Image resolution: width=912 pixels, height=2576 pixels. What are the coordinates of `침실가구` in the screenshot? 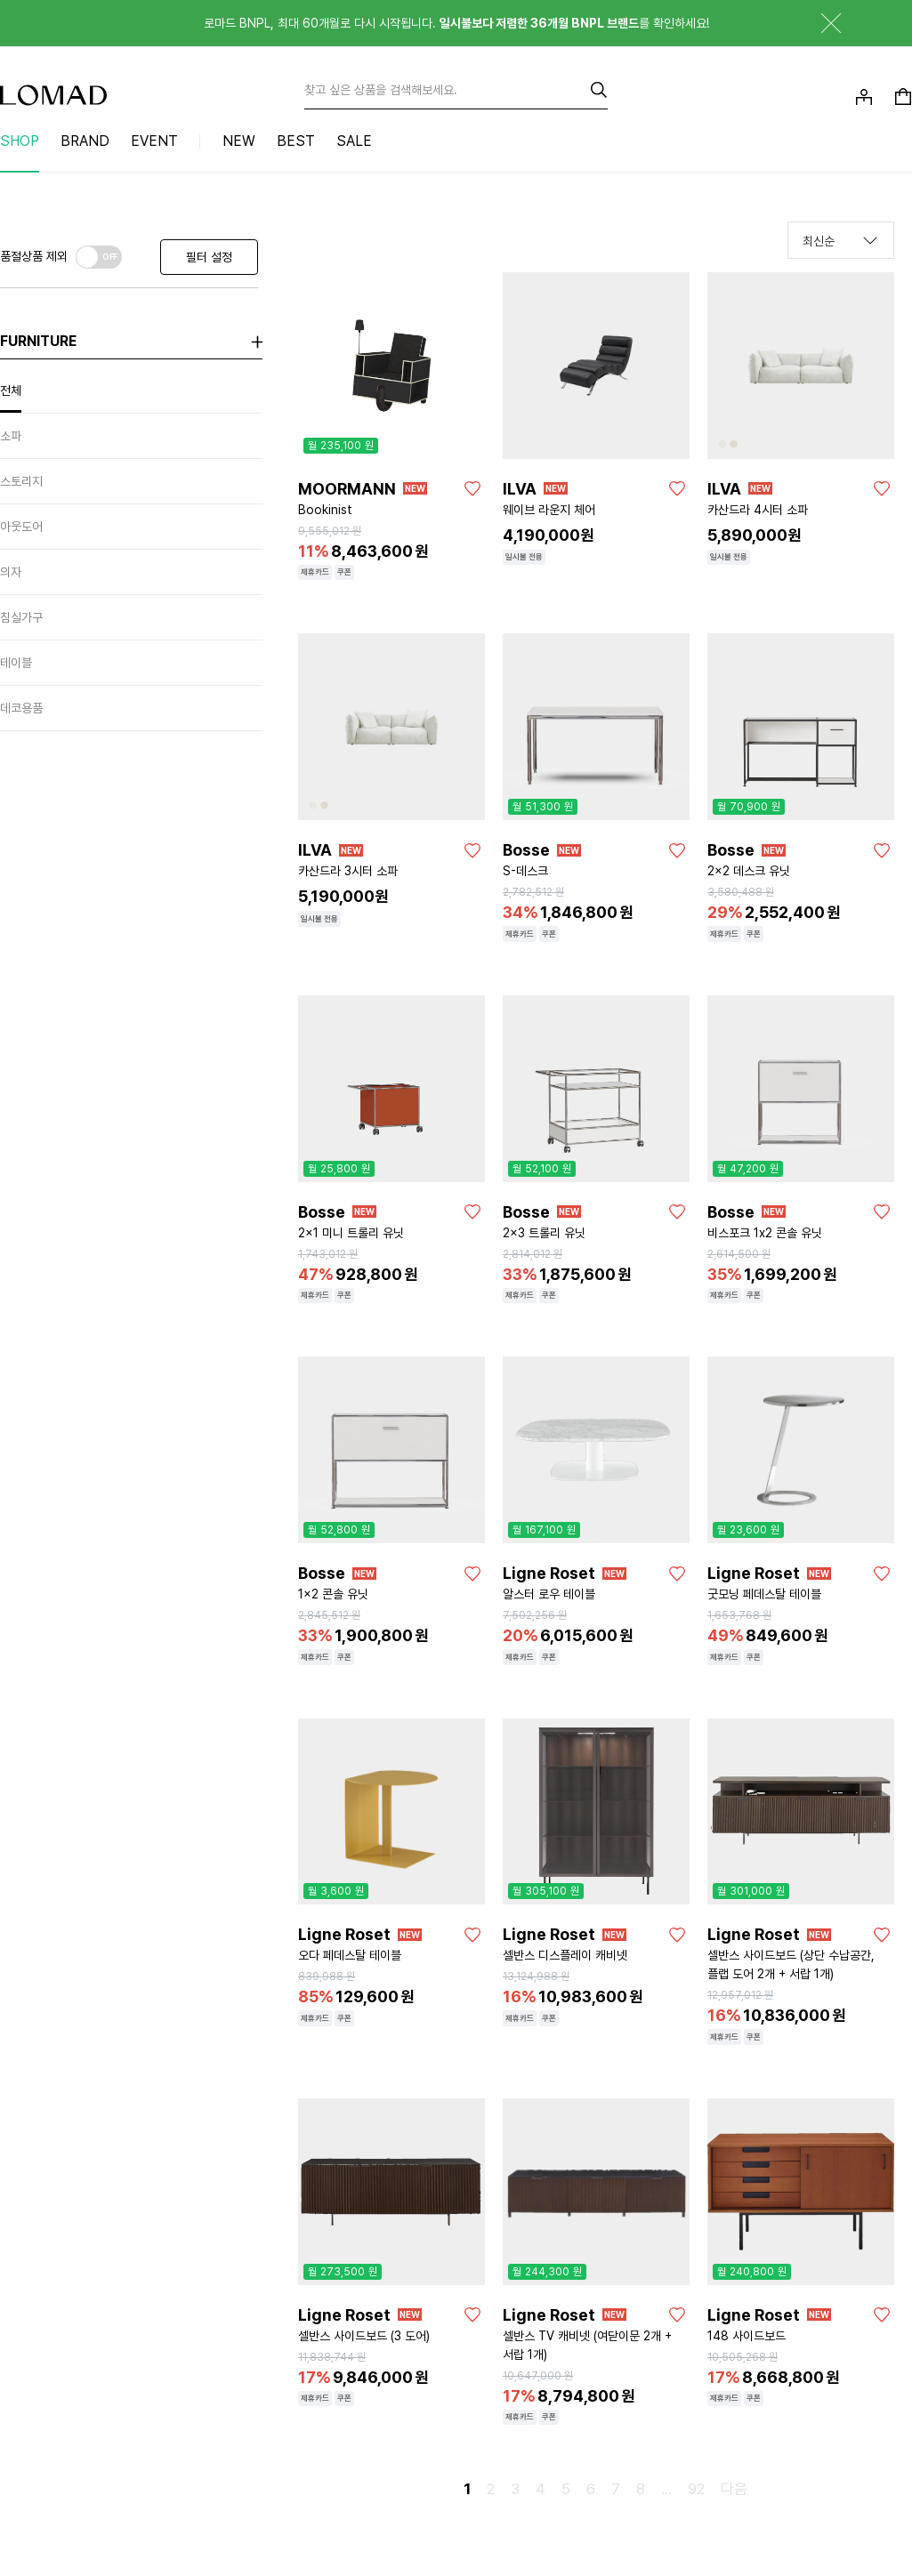 It's located at (21, 617).